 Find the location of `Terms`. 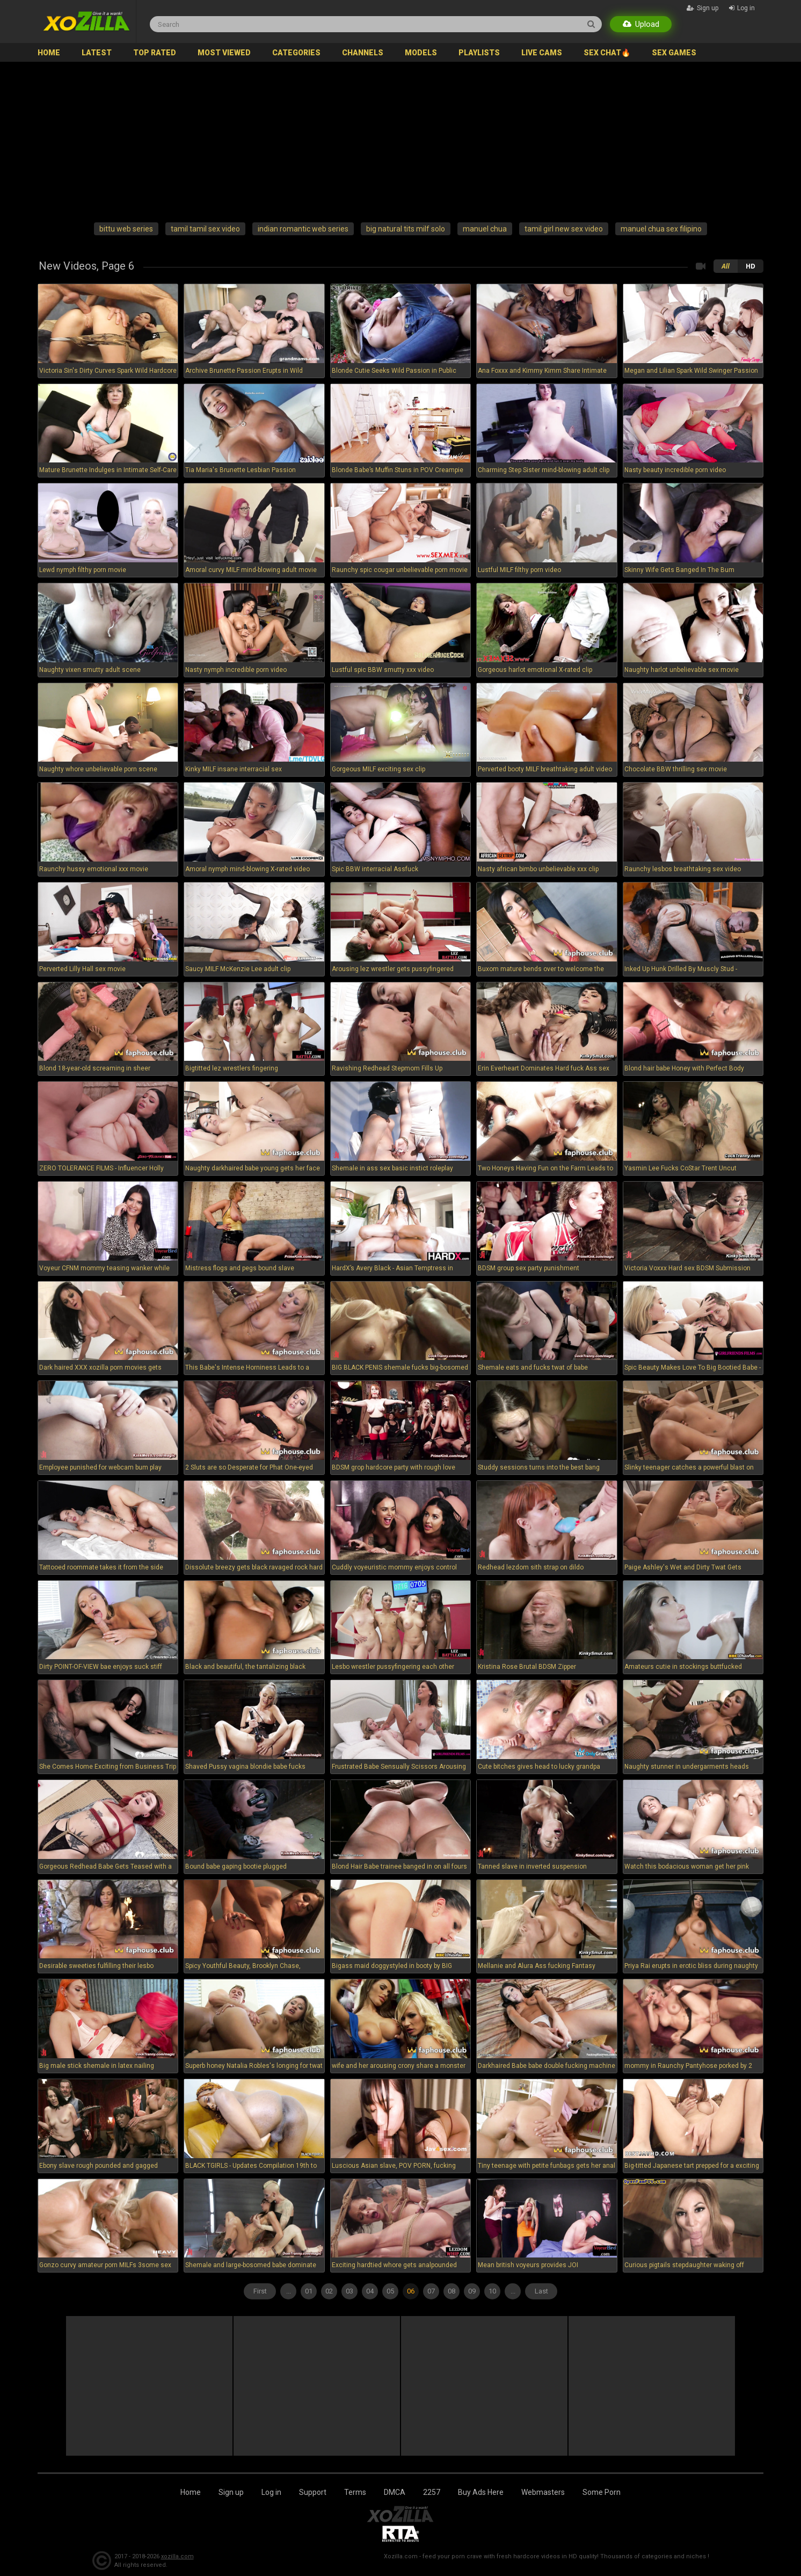

Terms is located at coordinates (355, 2492).